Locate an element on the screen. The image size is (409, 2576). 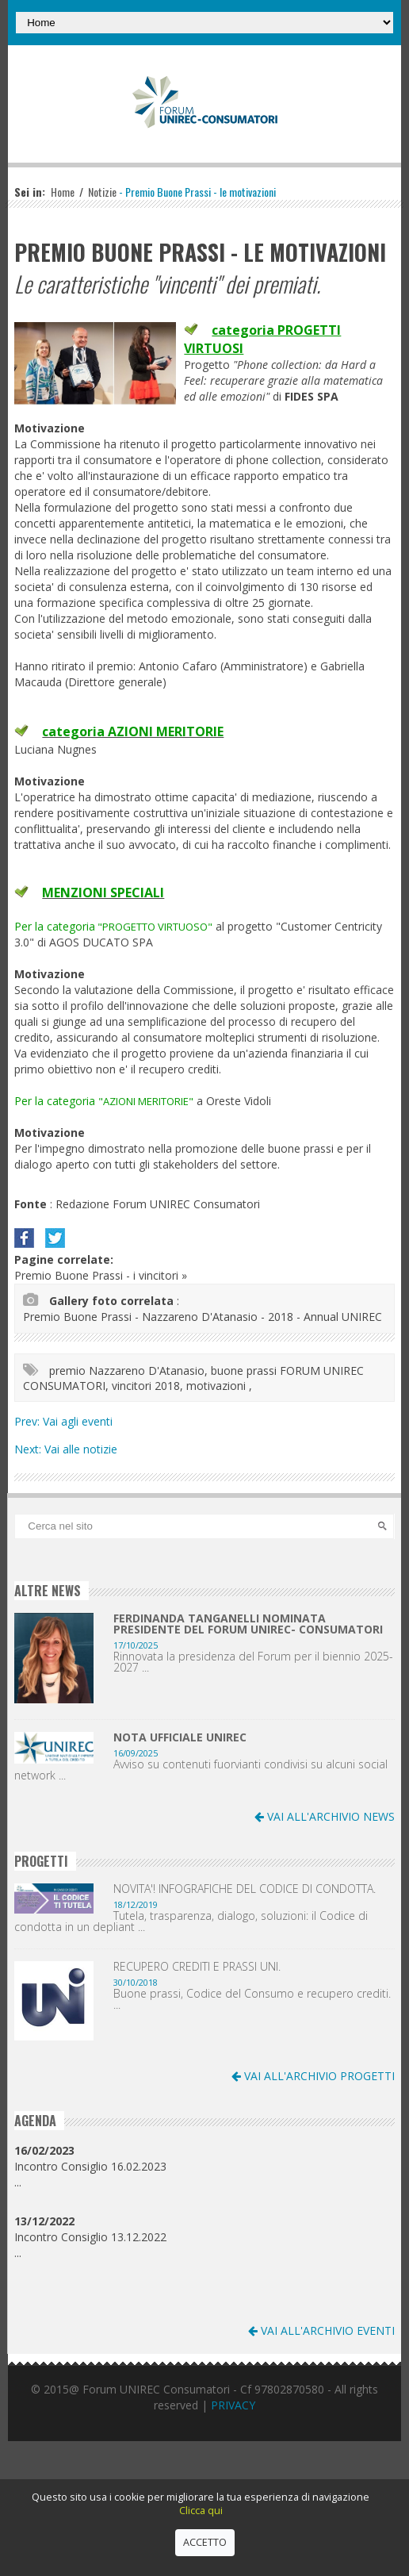
Home is located at coordinates (63, 191).